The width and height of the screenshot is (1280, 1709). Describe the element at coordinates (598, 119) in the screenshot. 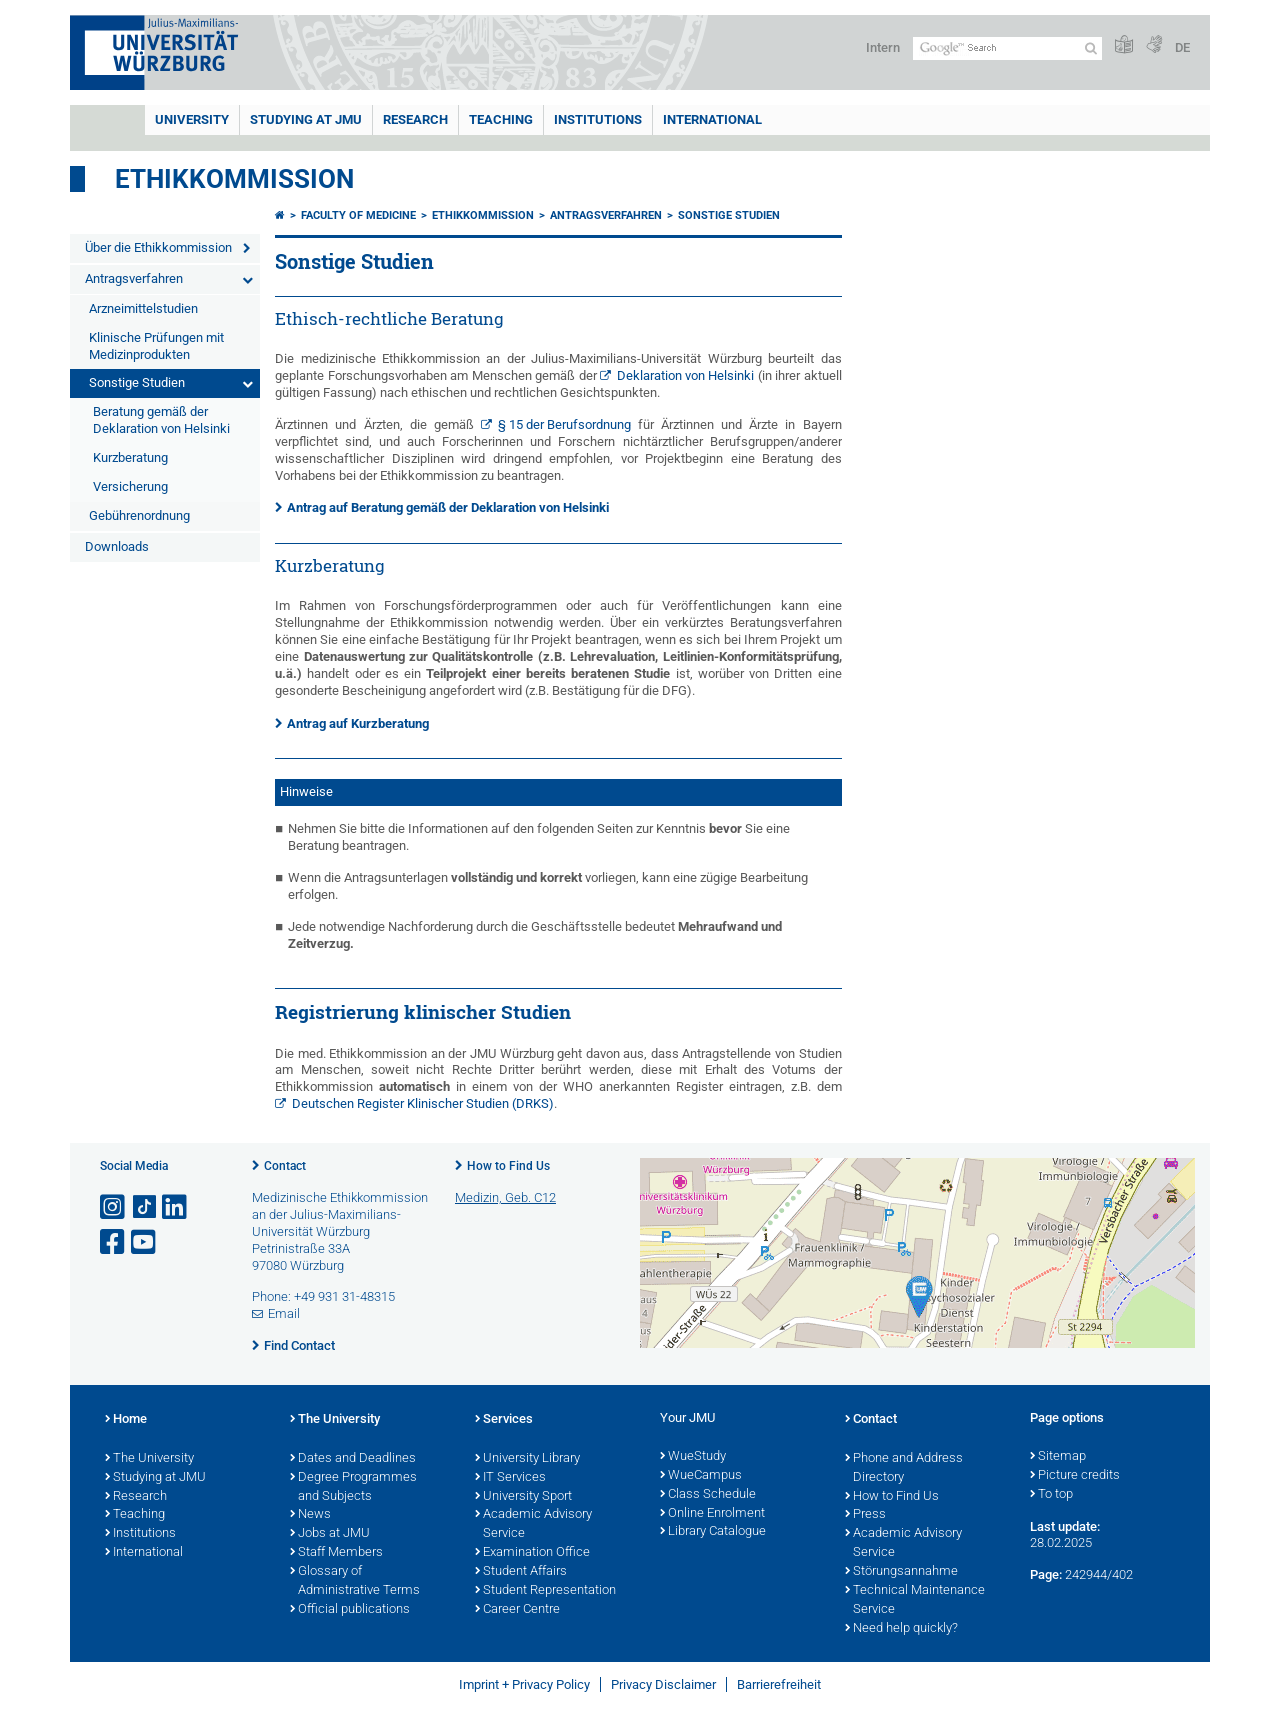

I see `INSTITUTIONS` at that location.